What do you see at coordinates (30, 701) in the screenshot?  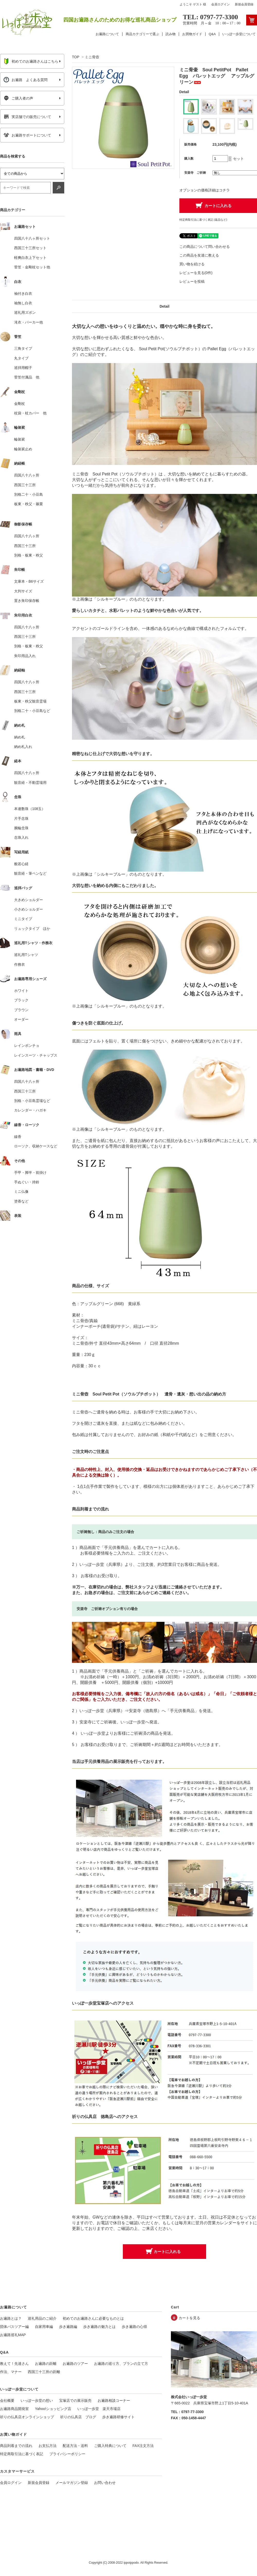 I see `板東・秩父観音霊場` at bounding box center [30, 701].